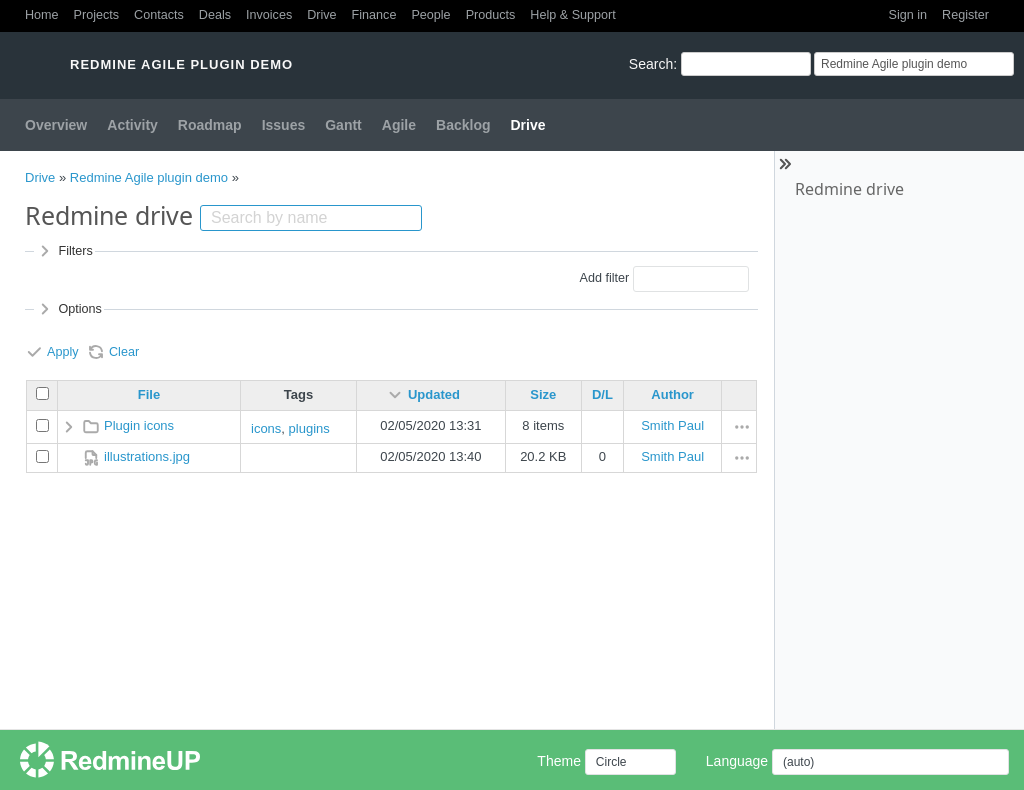  Describe the element at coordinates (399, 125) in the screenshot. I see `Agile` at that location.